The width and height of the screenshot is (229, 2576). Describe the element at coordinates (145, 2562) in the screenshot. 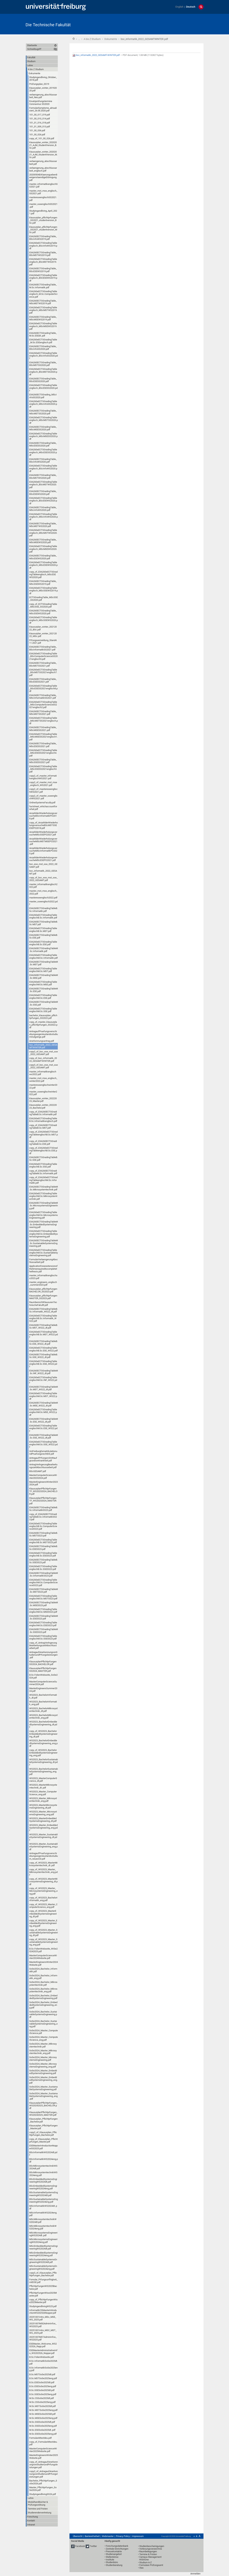

I see `Studium A-Z` at that location.